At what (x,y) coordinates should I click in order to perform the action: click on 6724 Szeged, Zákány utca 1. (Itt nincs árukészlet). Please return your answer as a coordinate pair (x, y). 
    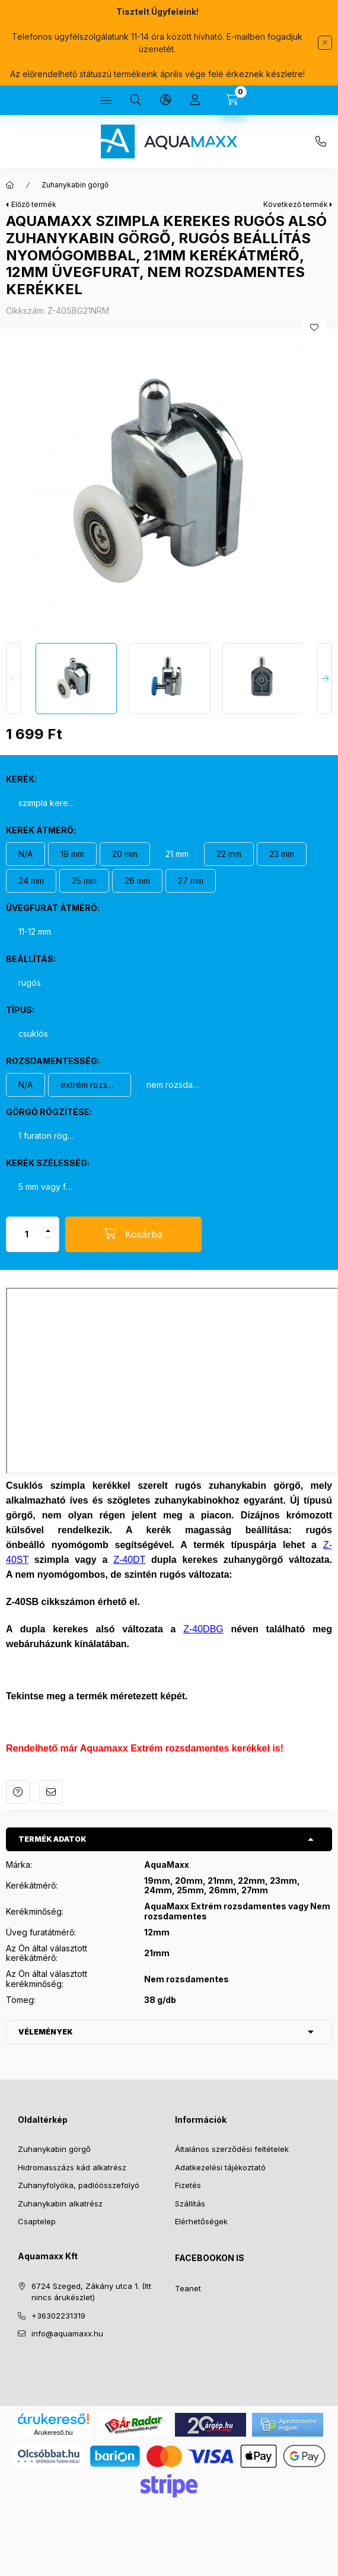
    Looking at the image, I should click on (91, 2292).